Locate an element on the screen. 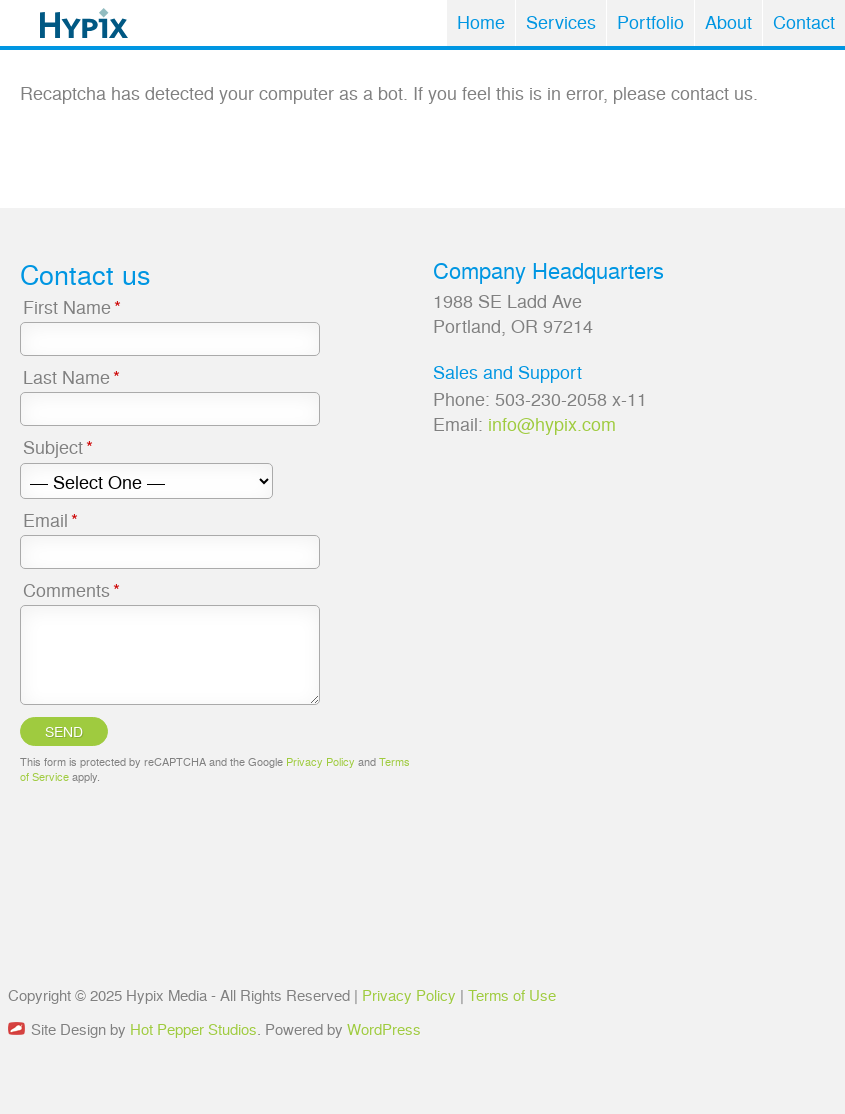 This screenshot has height=1114, width=845. Email is located at coordinates (52, 519).